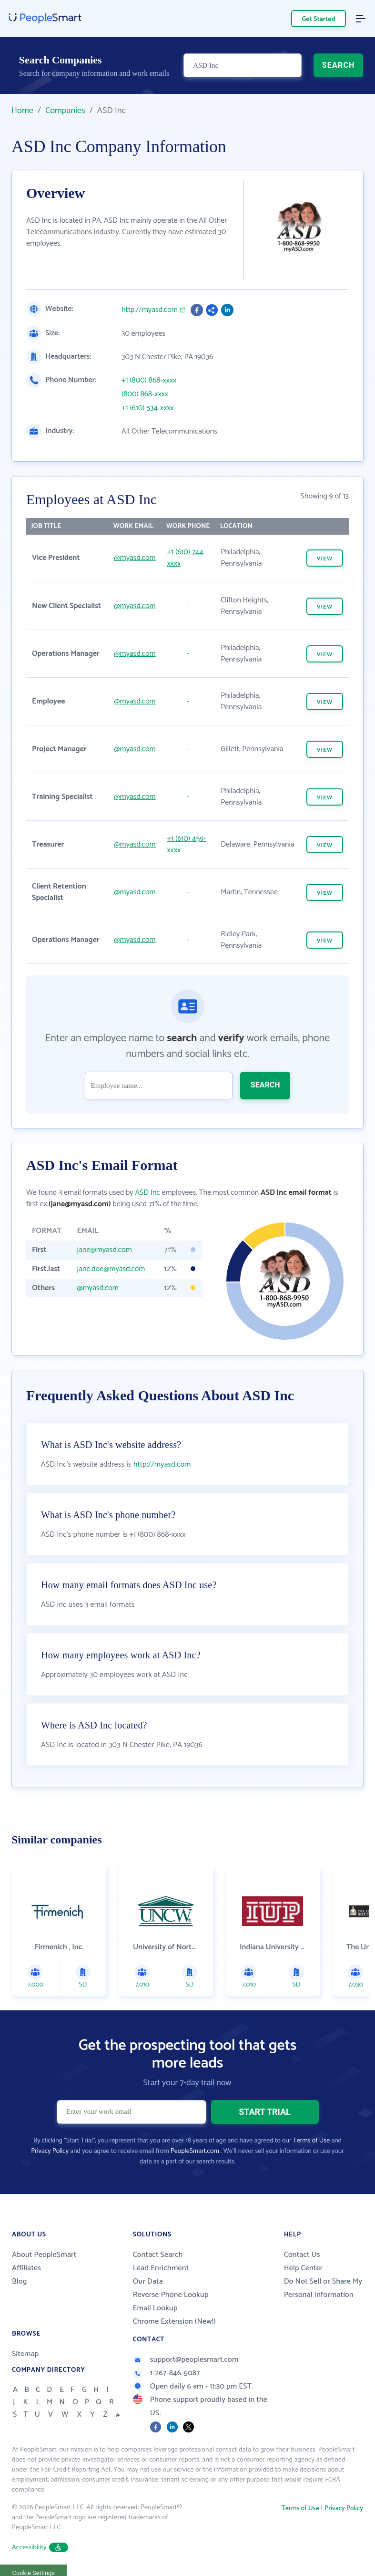 This screenshot has width=375, height=2576. I want to click on (800) 868-xxxx, so click(145, 394).